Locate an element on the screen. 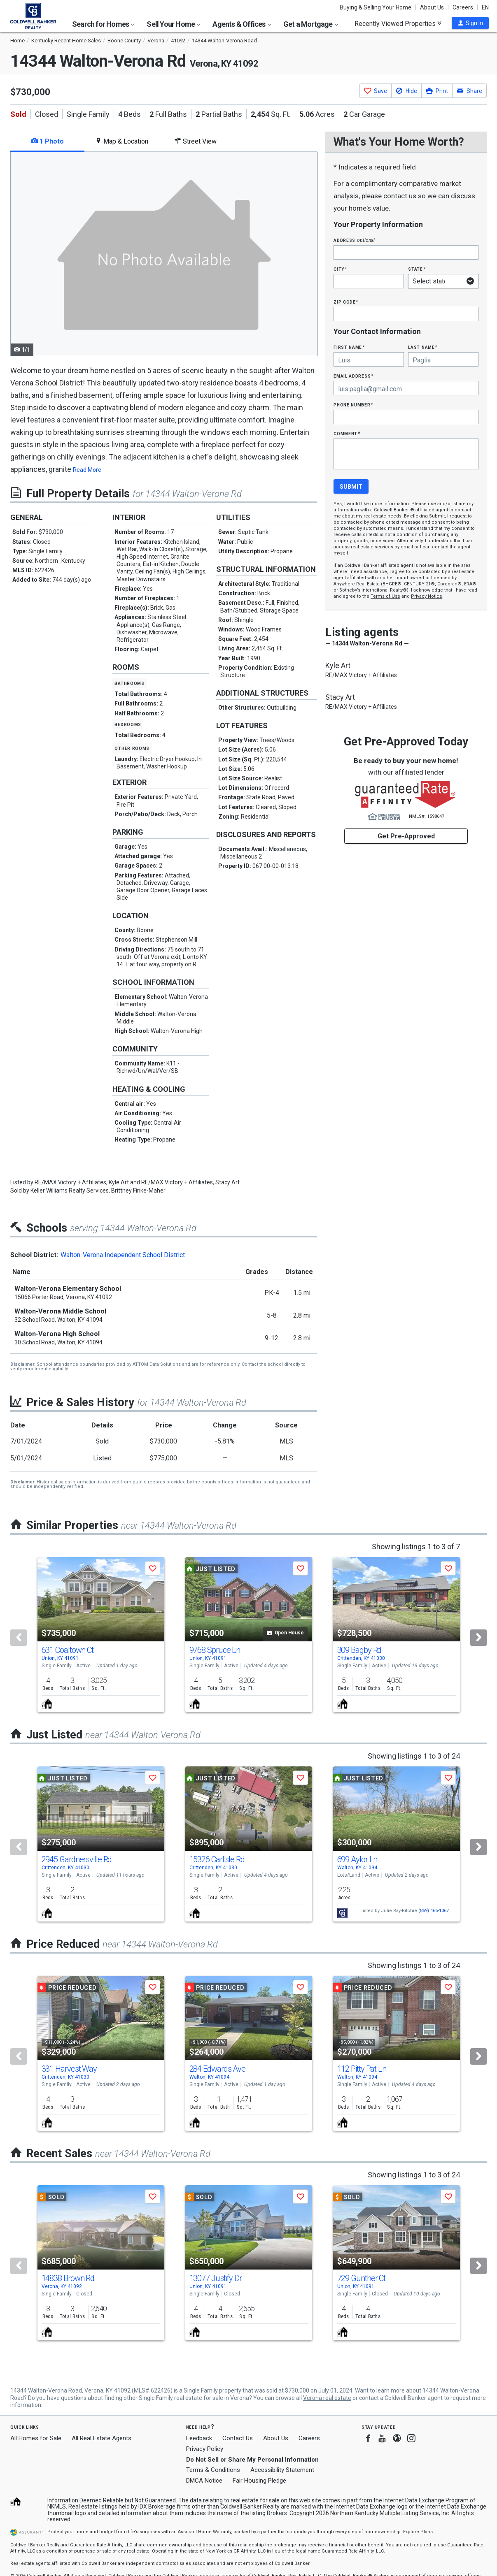 Image resolution: width=497 pixels, height=2576 pixels. 1 Photo [tab] is located at coordinates (47, 141).